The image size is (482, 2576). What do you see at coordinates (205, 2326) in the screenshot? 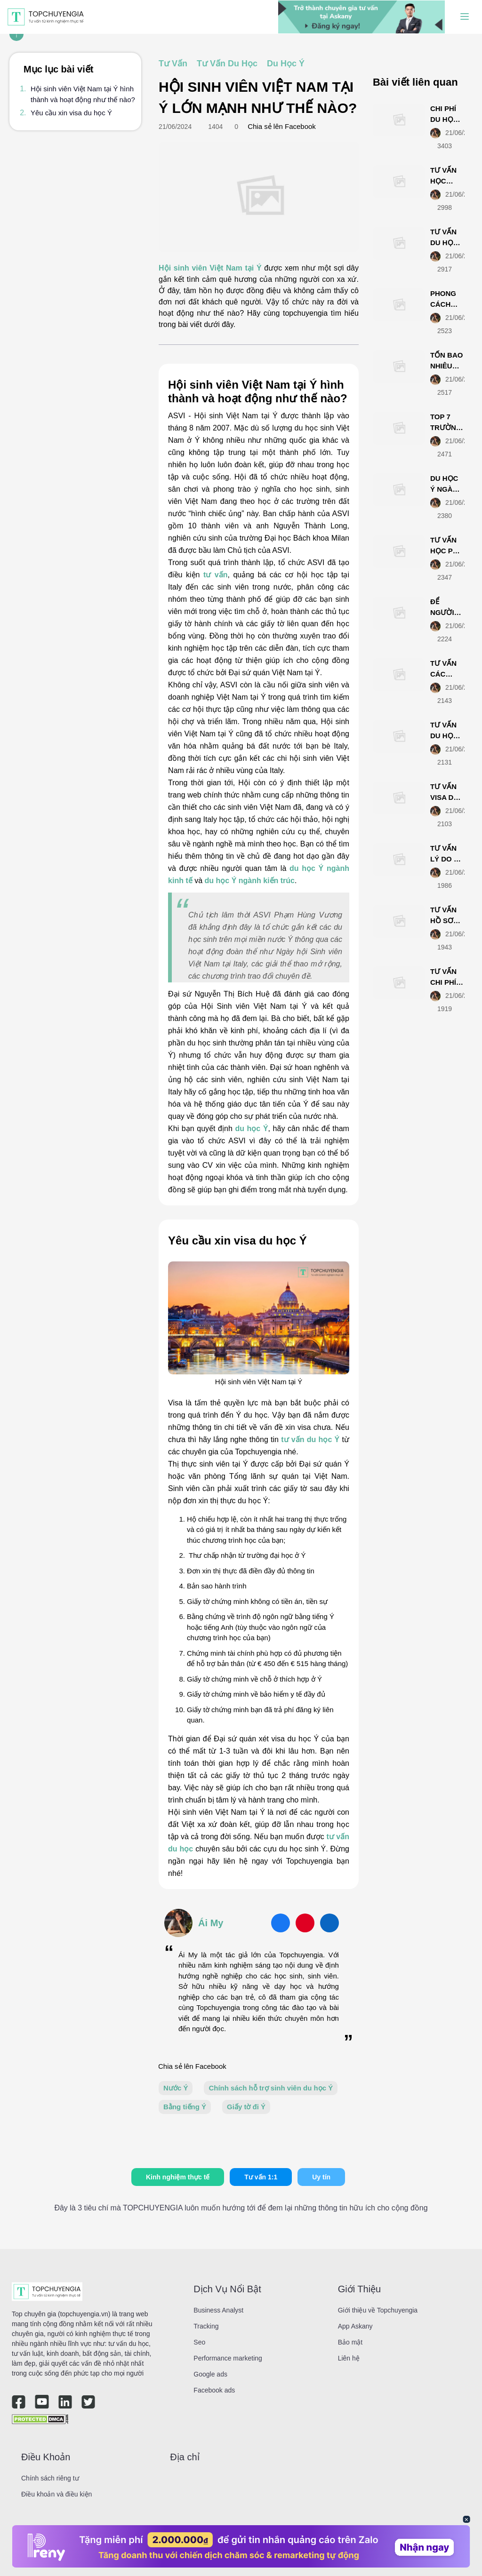
I see `Tracking` at bounding box center [205, 2326].